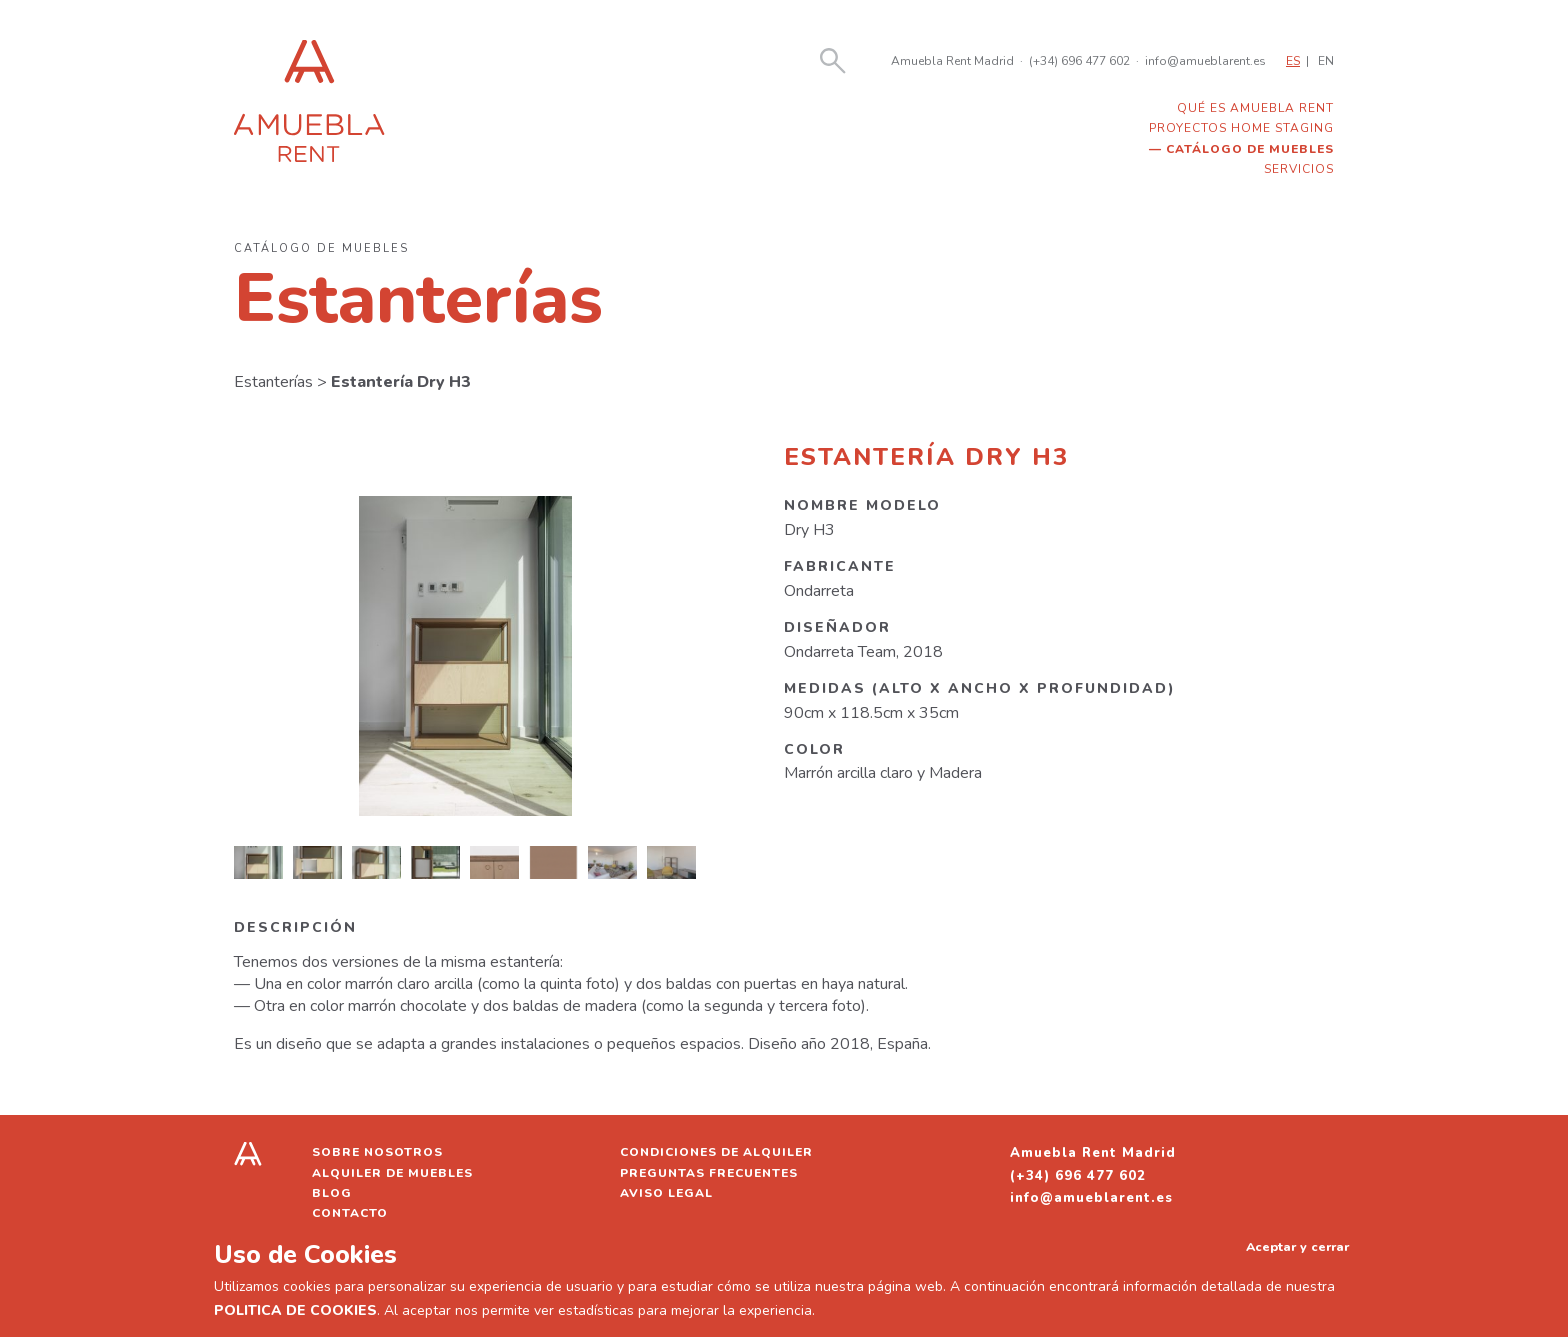 The image size is (1568, 1337). Describe the element at coordinates (401, 382) in the screenshot. I see `Estantería Dry H3` at that location.